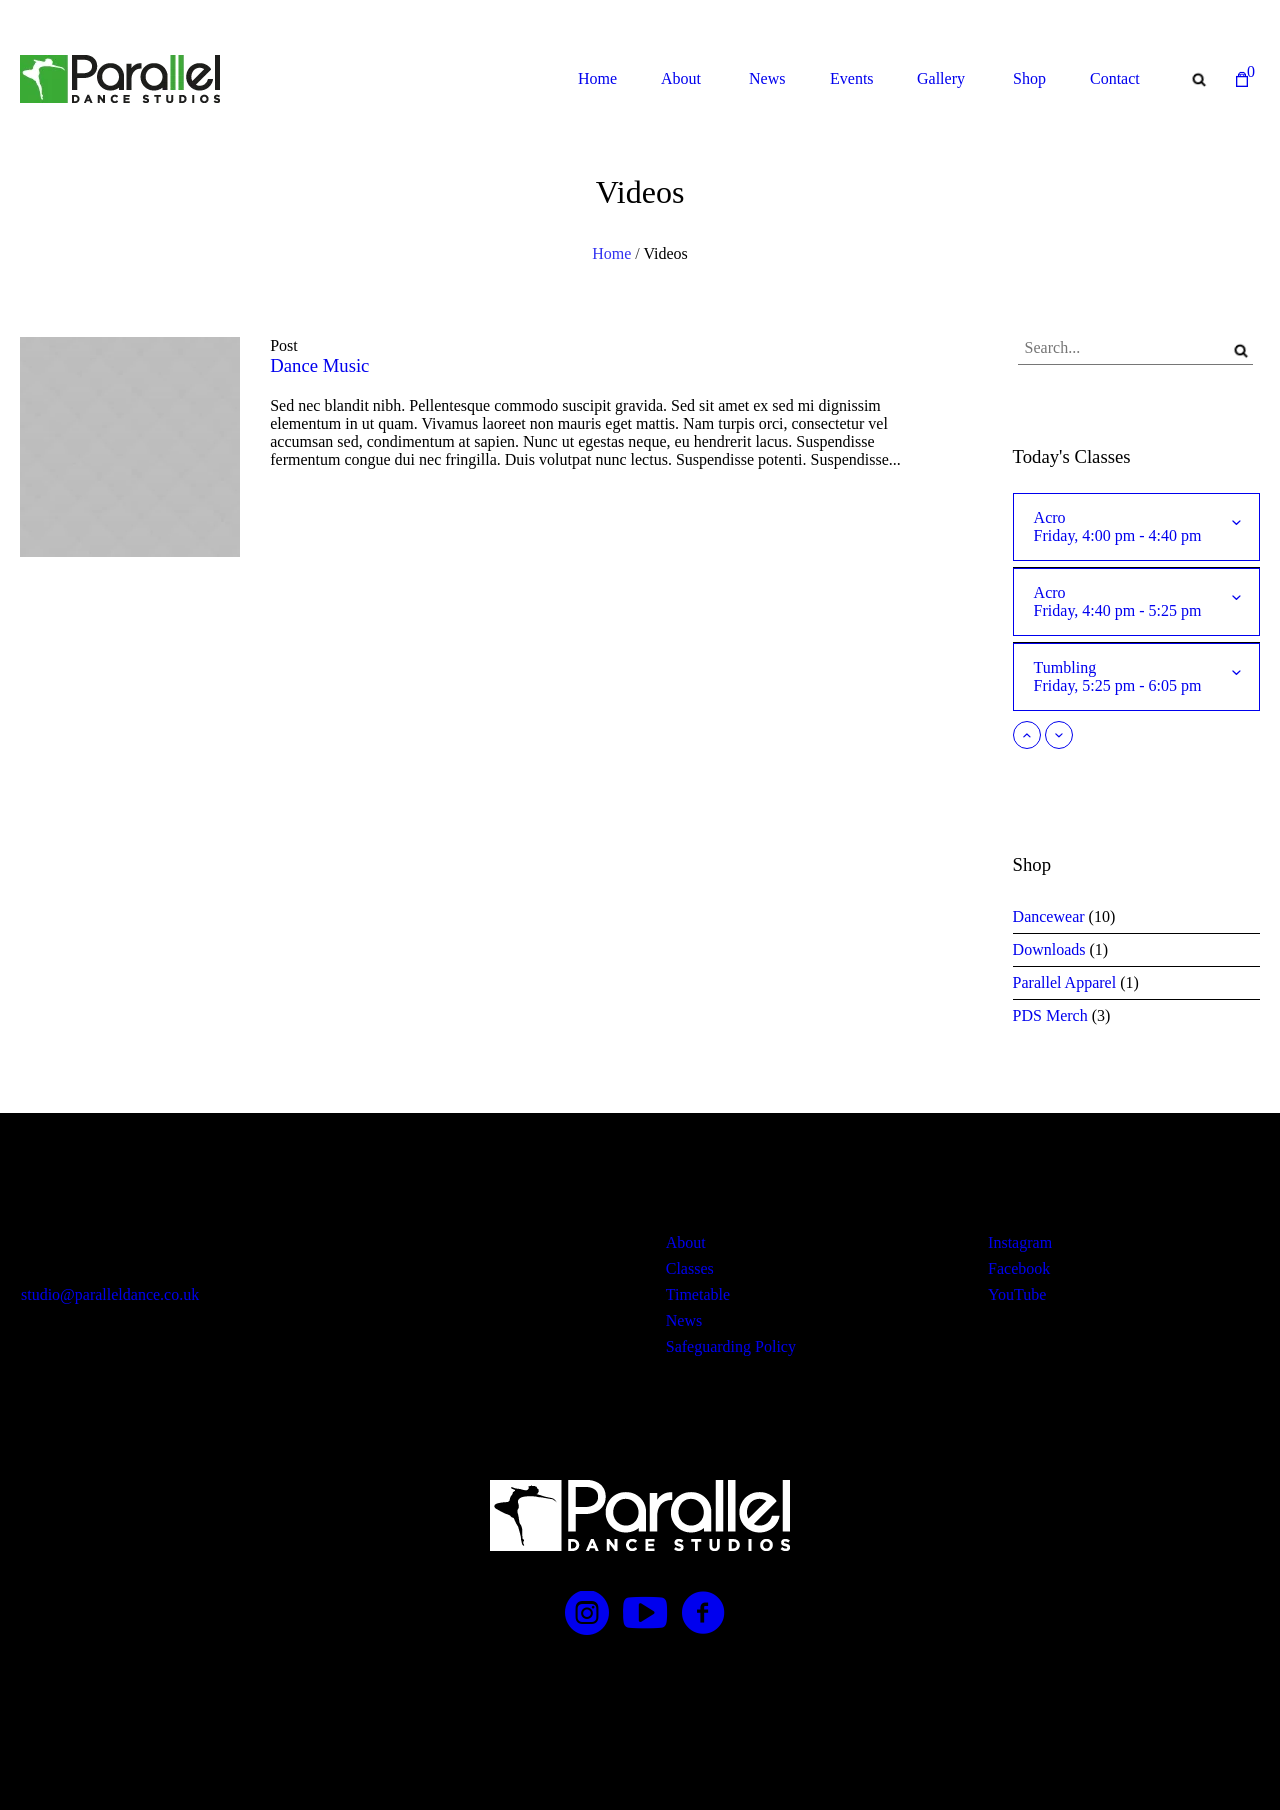 The width and height of the screenshot is (1280, 1810). What do you see at coordinates (686, 1242) in the screenshot?
I see `About` at bounding box center [686, 1242].